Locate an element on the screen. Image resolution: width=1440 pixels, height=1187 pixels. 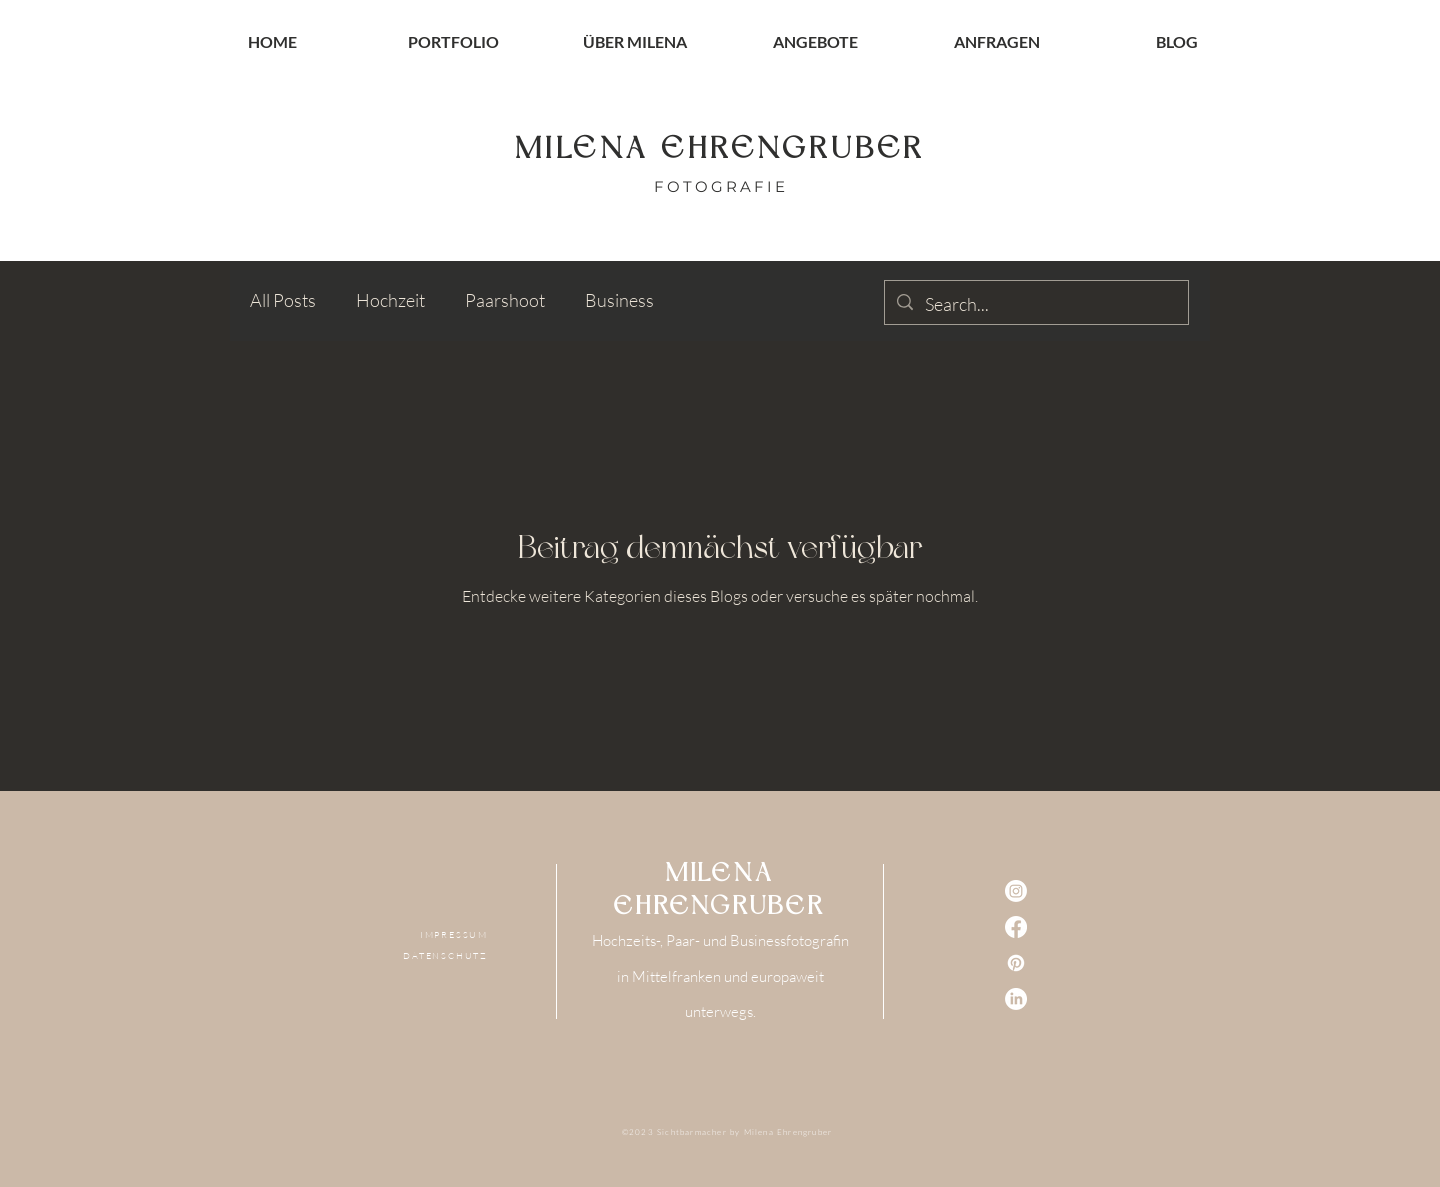
Paarshoot is located at coordinates (505, 300).